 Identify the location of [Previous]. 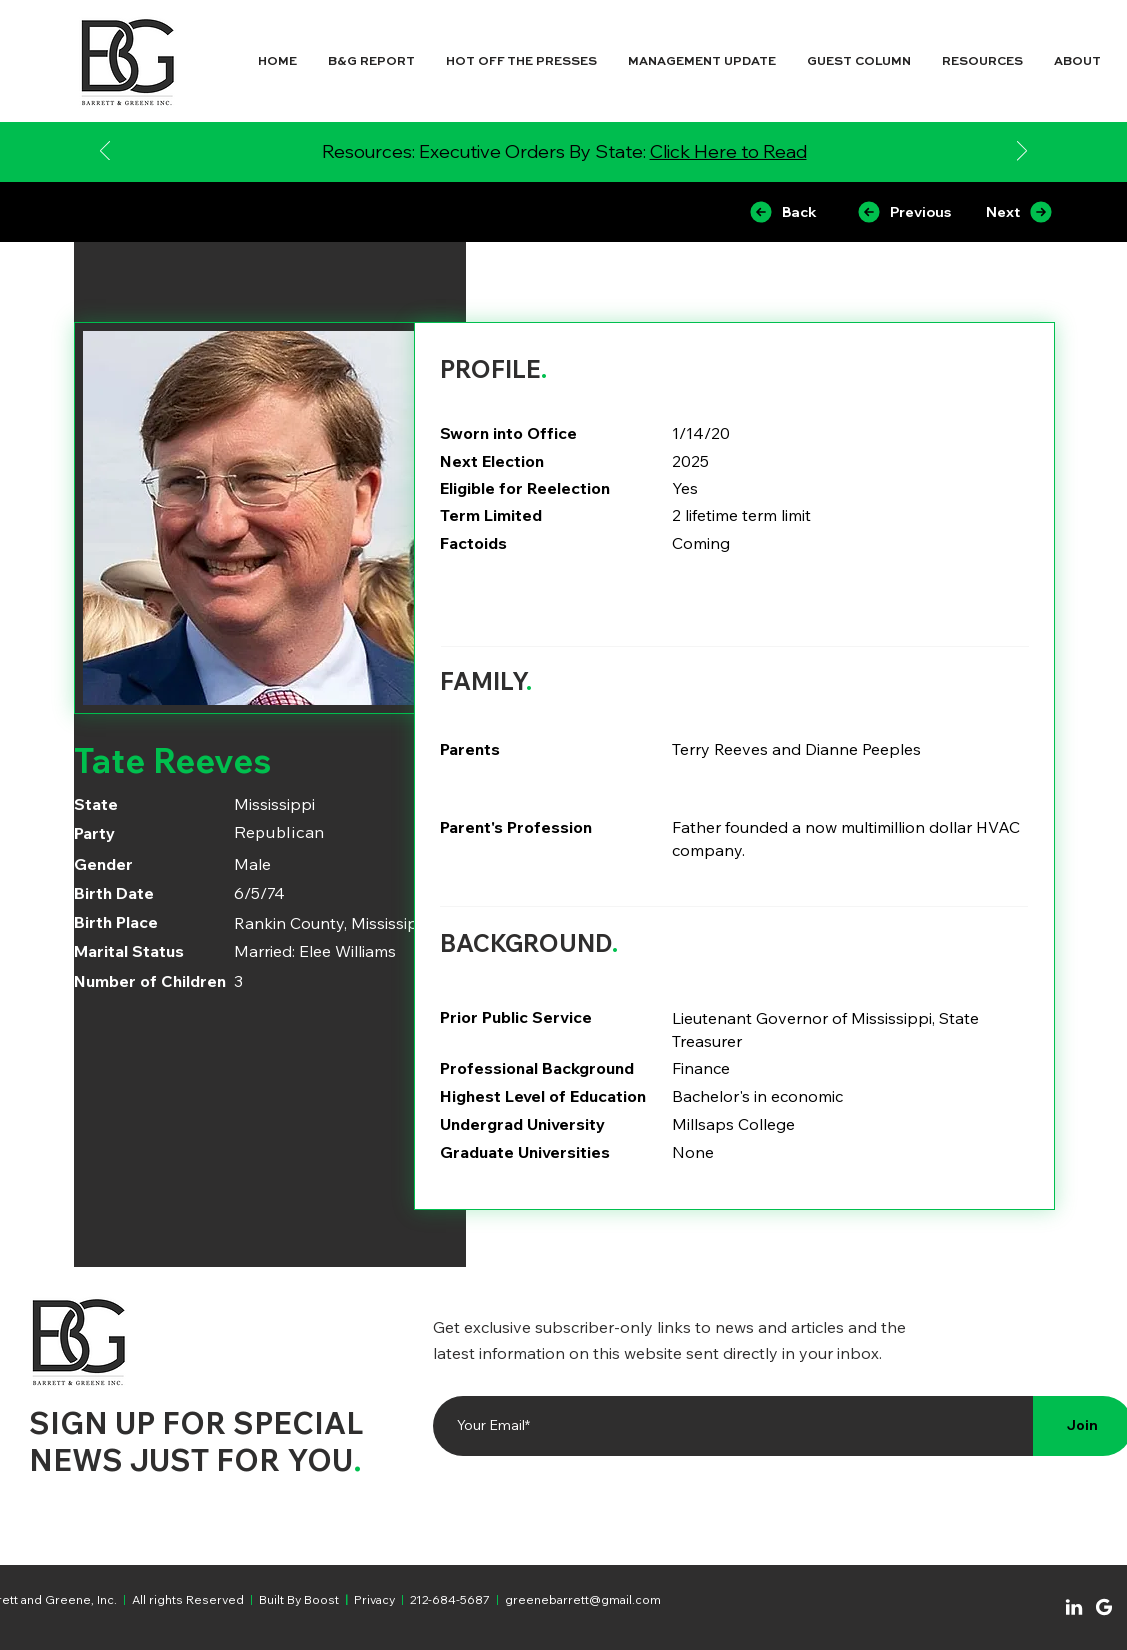
(105, 152).